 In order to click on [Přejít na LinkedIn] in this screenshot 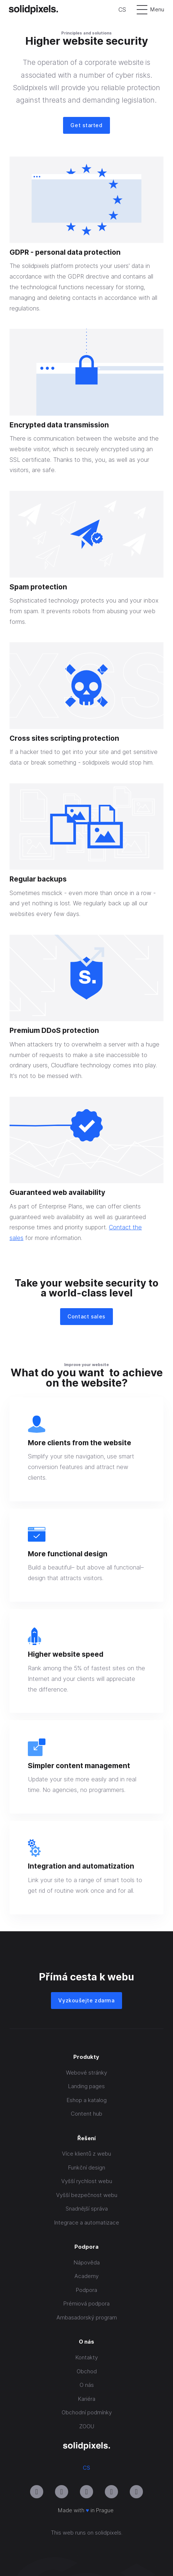, I will do `click(86, 2491)`.